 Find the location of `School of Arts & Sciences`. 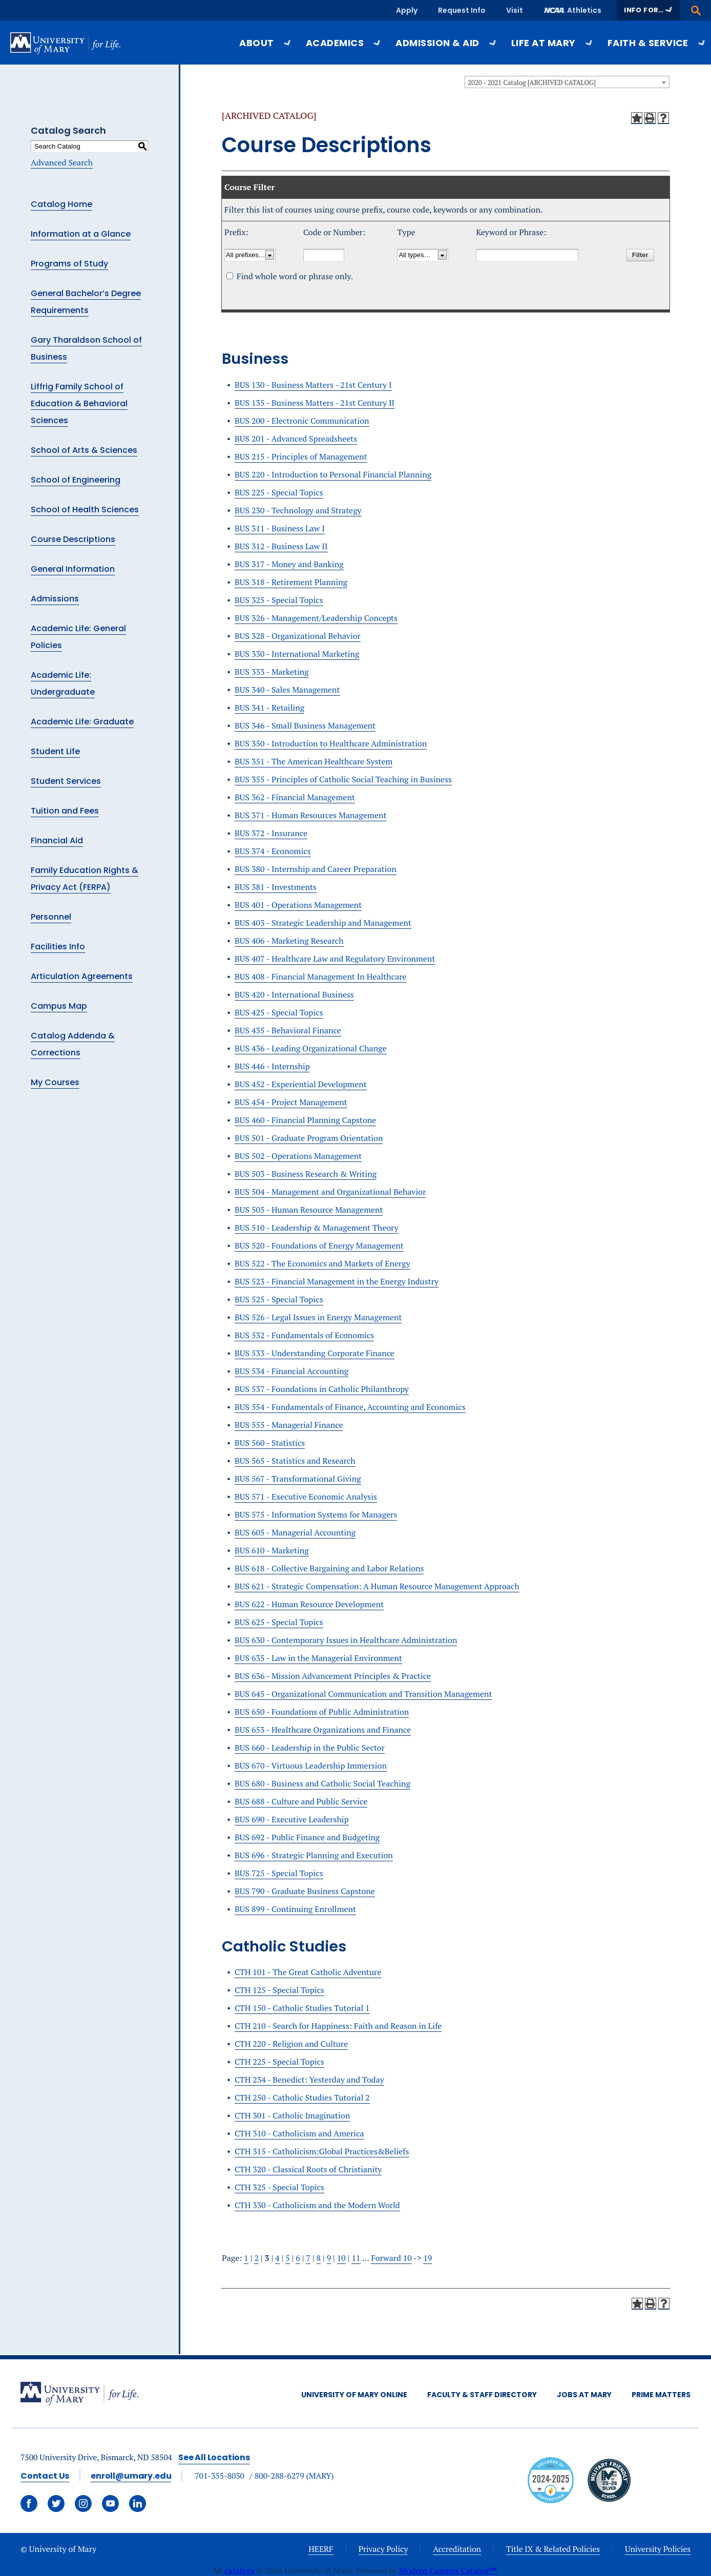

School of Arts & Sciences is located at coordinates (84, 450).